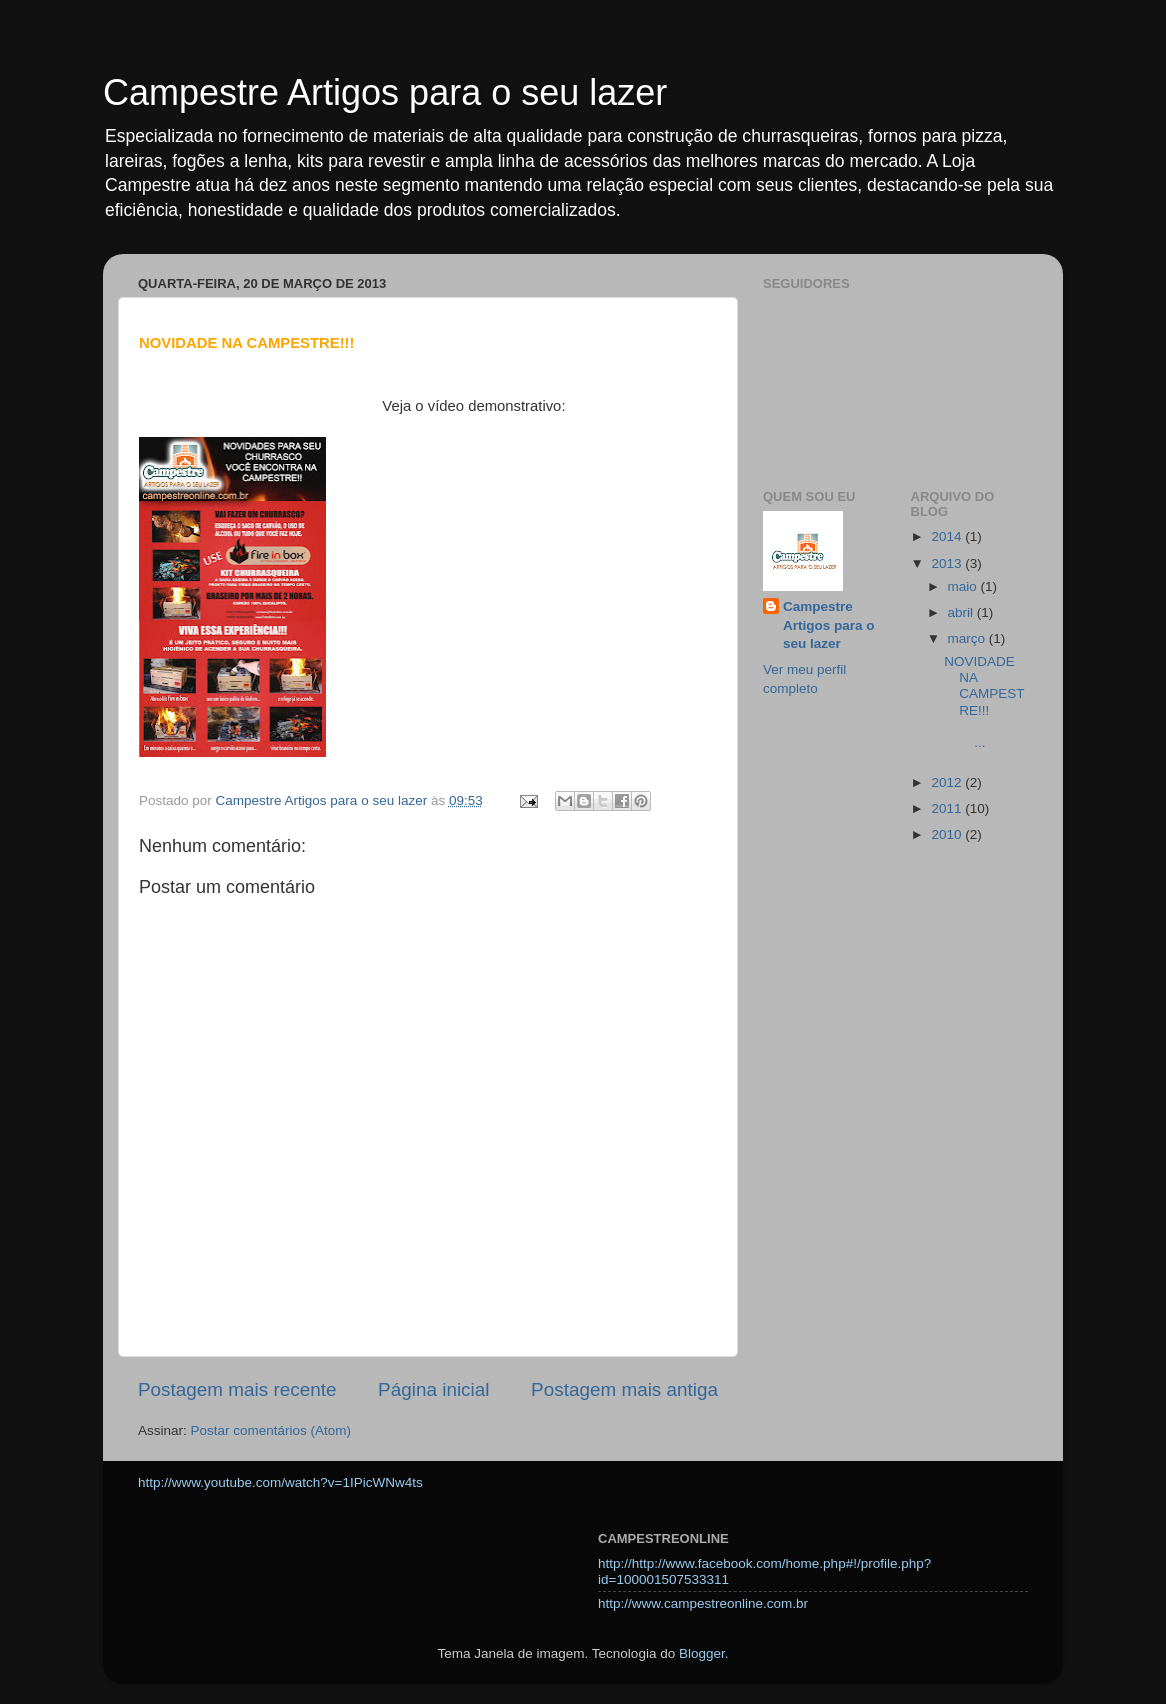  What do you see at coordinates (948, 808) in the screenshot?
I see `2011` at bounding box center [948, 808].